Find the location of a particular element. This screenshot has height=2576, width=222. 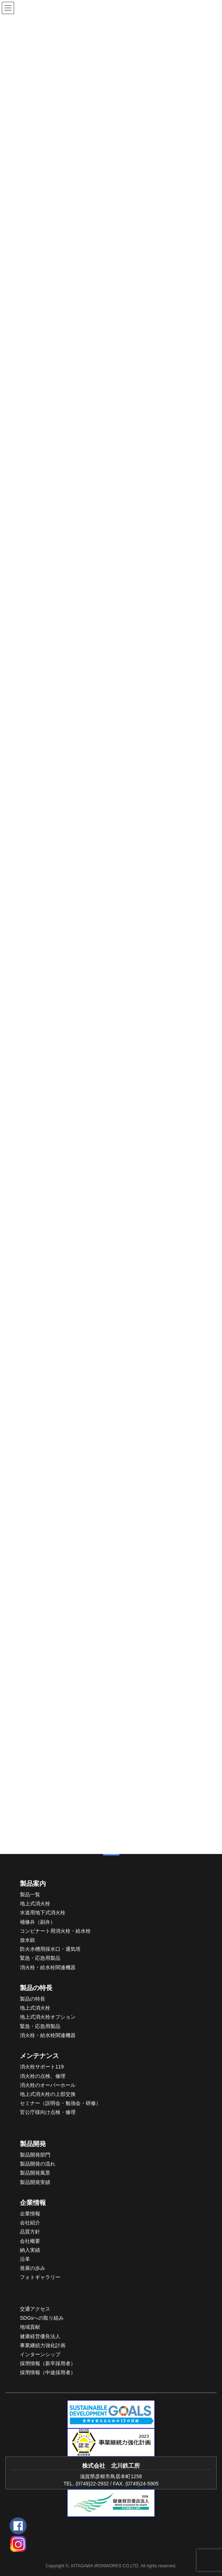

製品開発風景 is located at coordinates (35, 2173).